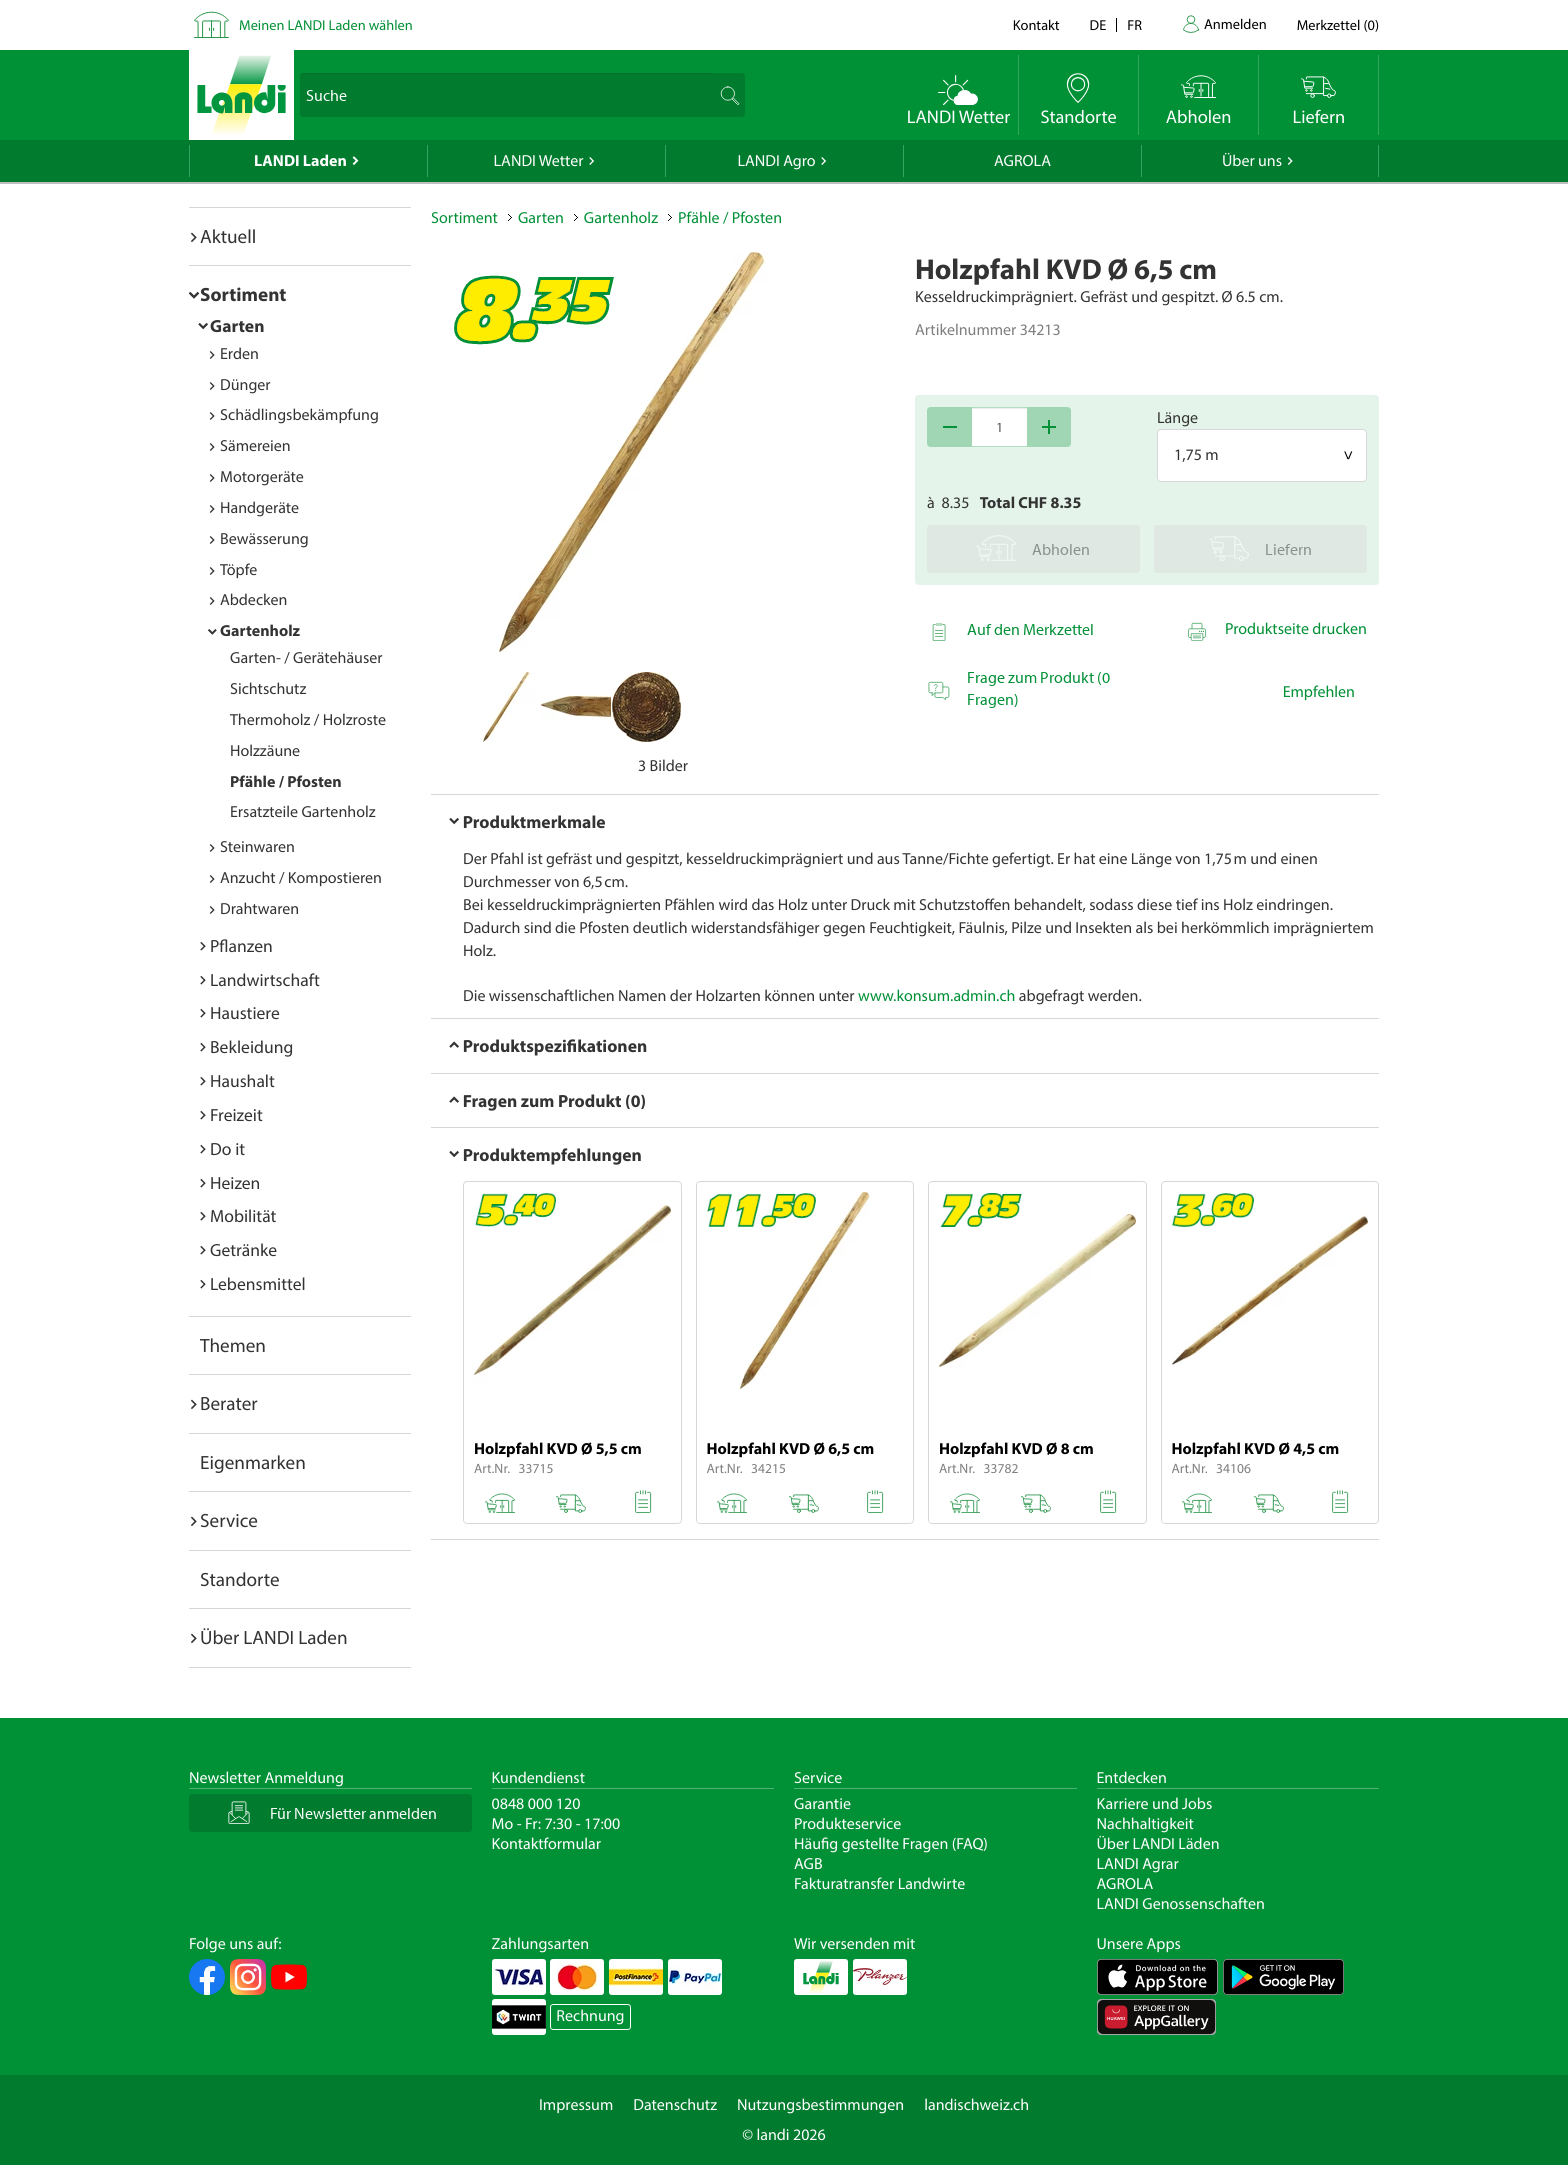 The width and height of the screenshot is (1568, 2167). What do you see at coordinates (1036, 24) in the screenshot?
I see `Kontakt` at bounding box center [1036, 24].